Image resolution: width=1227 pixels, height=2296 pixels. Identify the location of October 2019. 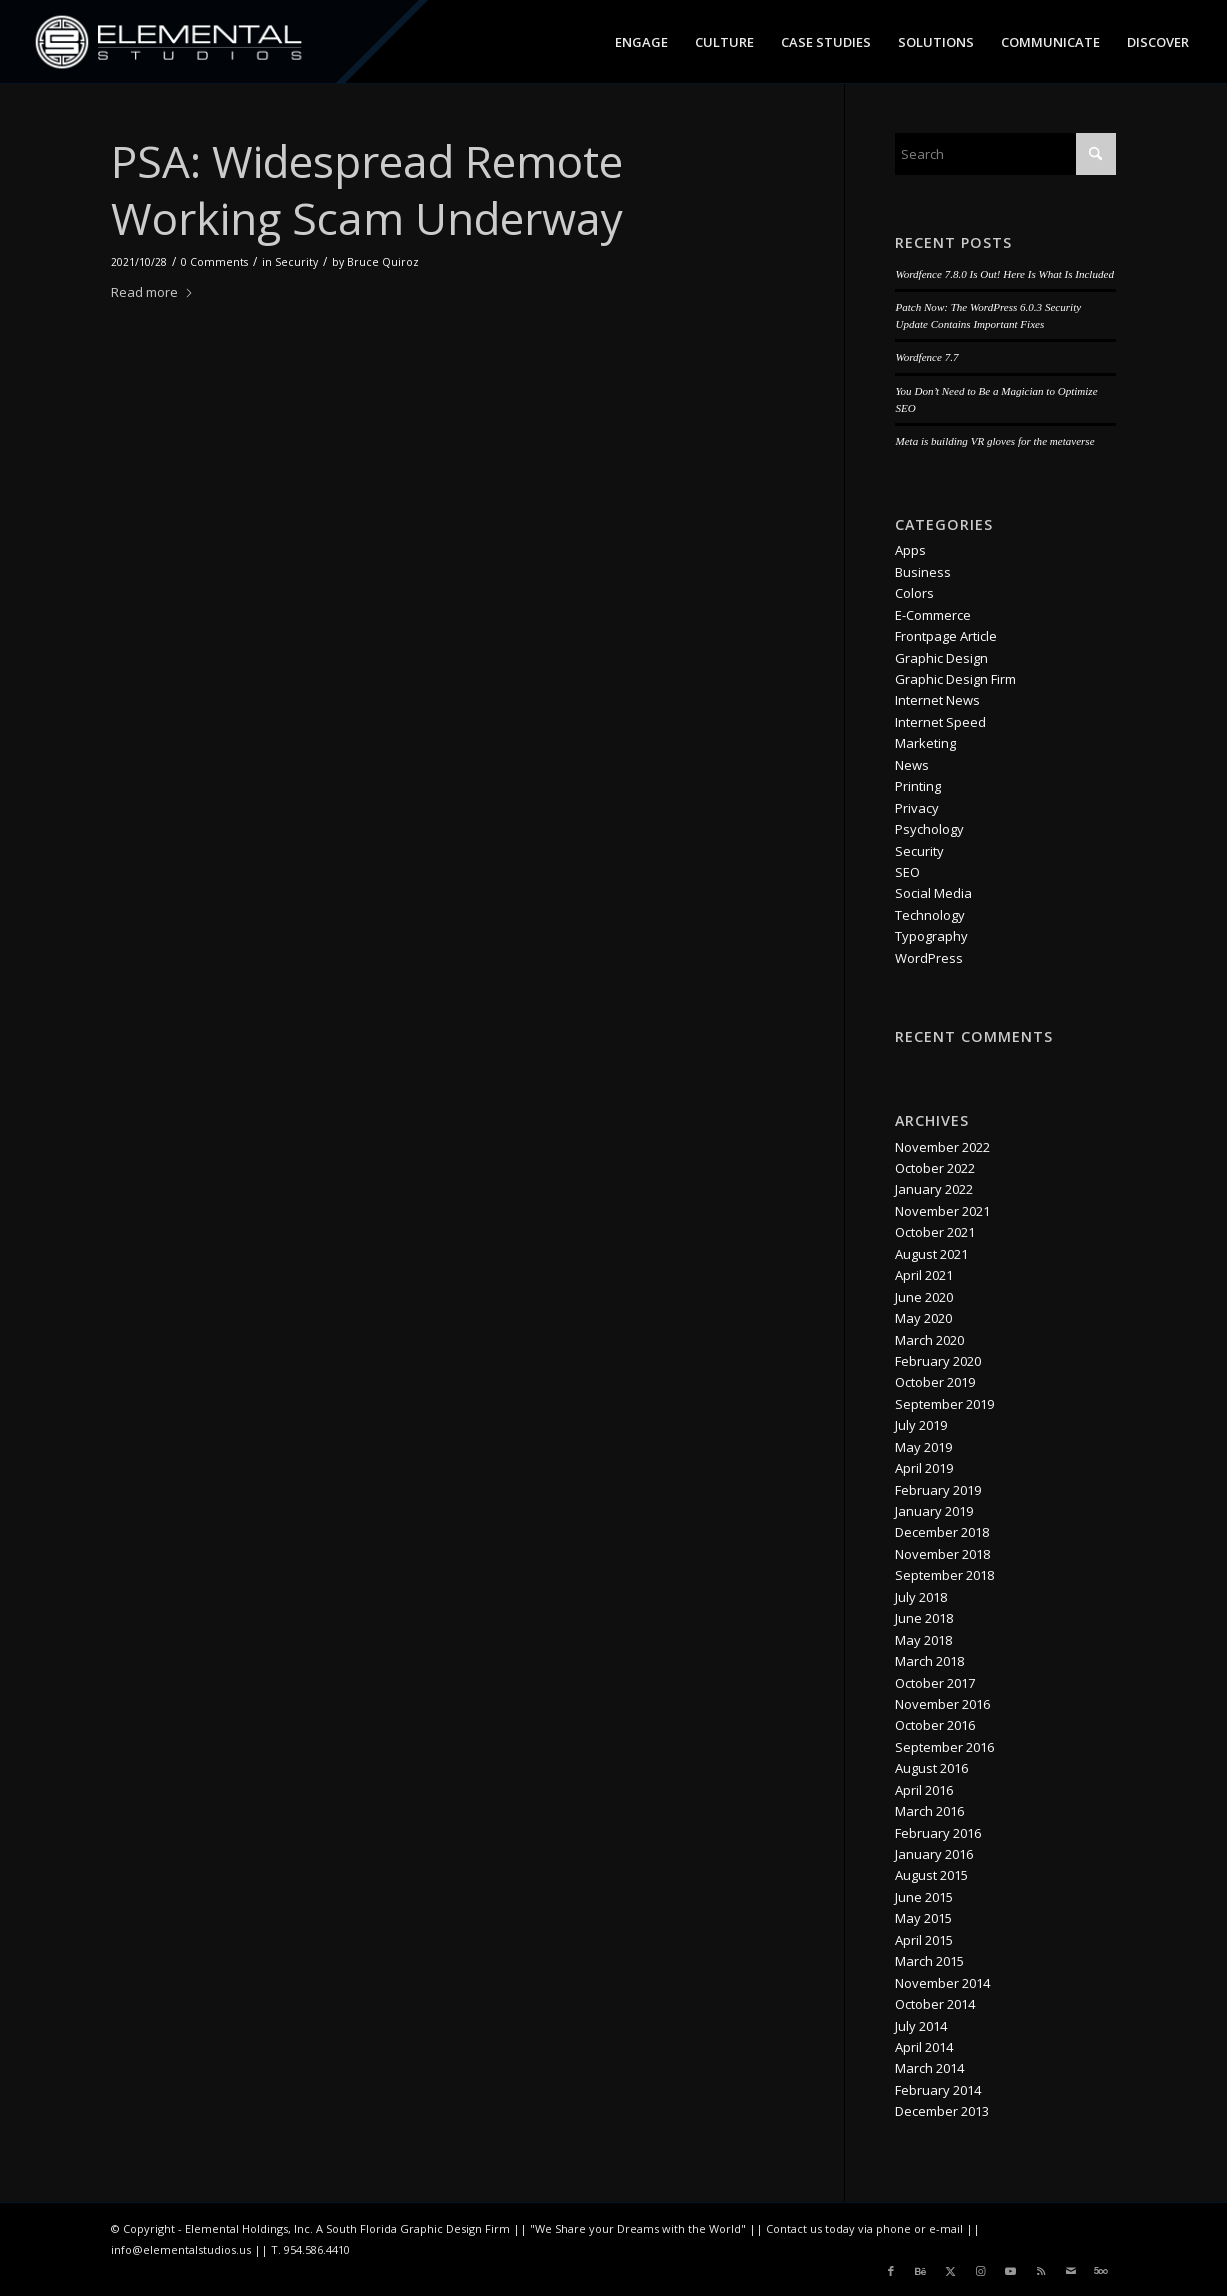
(935, 1382).